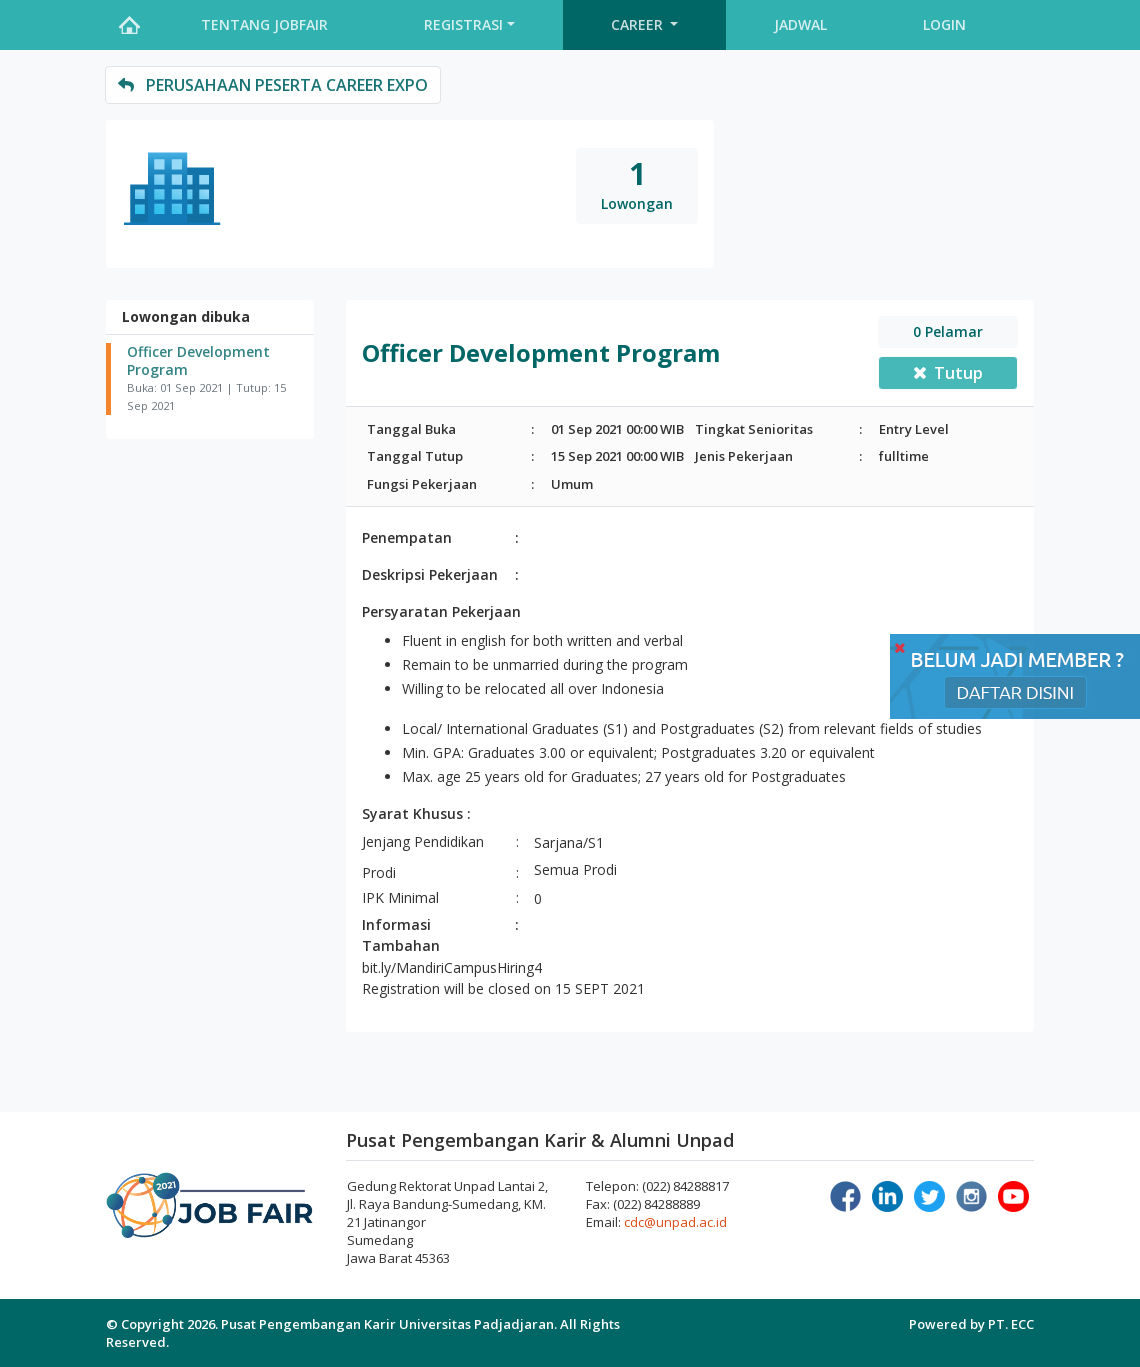 This screenshot has height=1367, width=1140. I want to click on PT. ECC, so click(1011, 1324).